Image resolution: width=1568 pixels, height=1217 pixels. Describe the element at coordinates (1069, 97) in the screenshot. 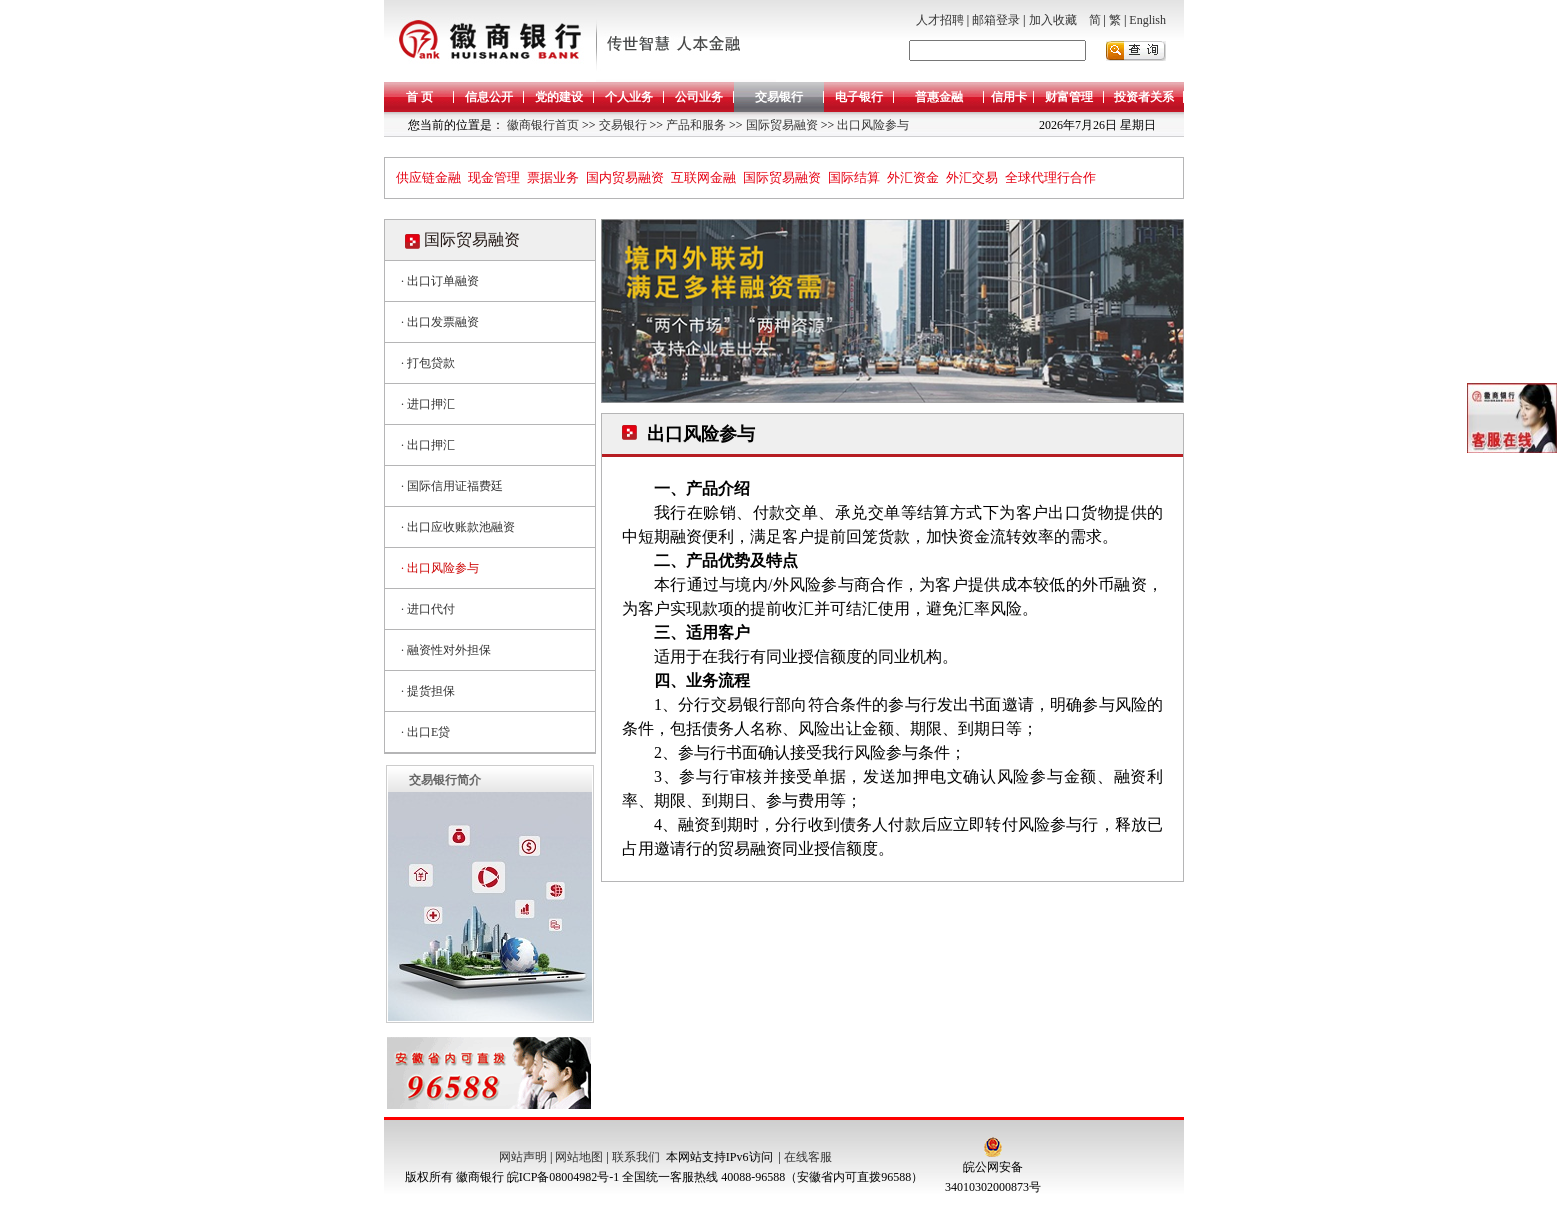

I see `财富管理` at that location.